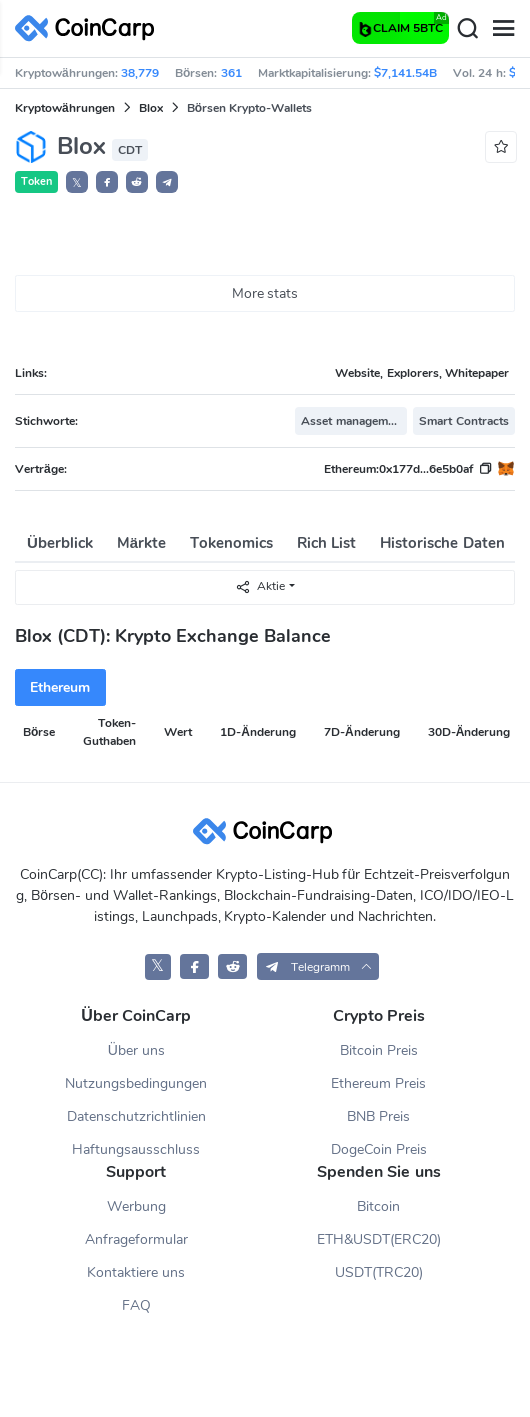 Image resolution: width=530 pixels, height=1417 pixels. I want to click on FAQ, so click(136, 1305).